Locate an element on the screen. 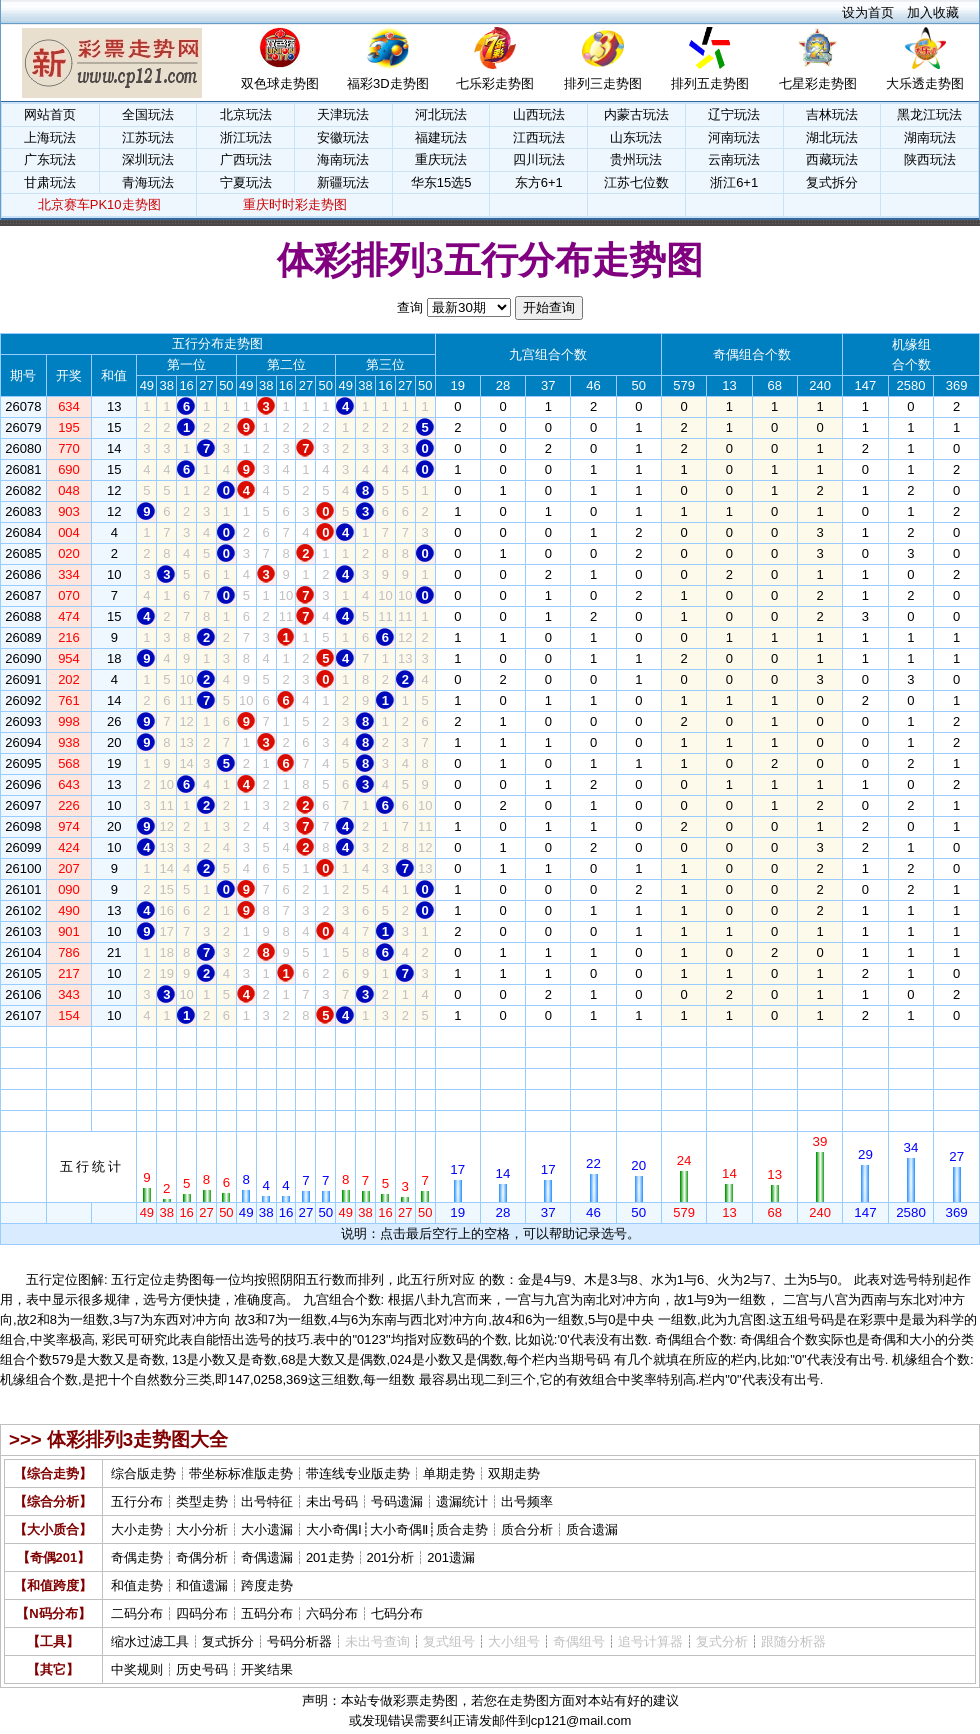  中奖规则 is located at coordinates (137, 1669).